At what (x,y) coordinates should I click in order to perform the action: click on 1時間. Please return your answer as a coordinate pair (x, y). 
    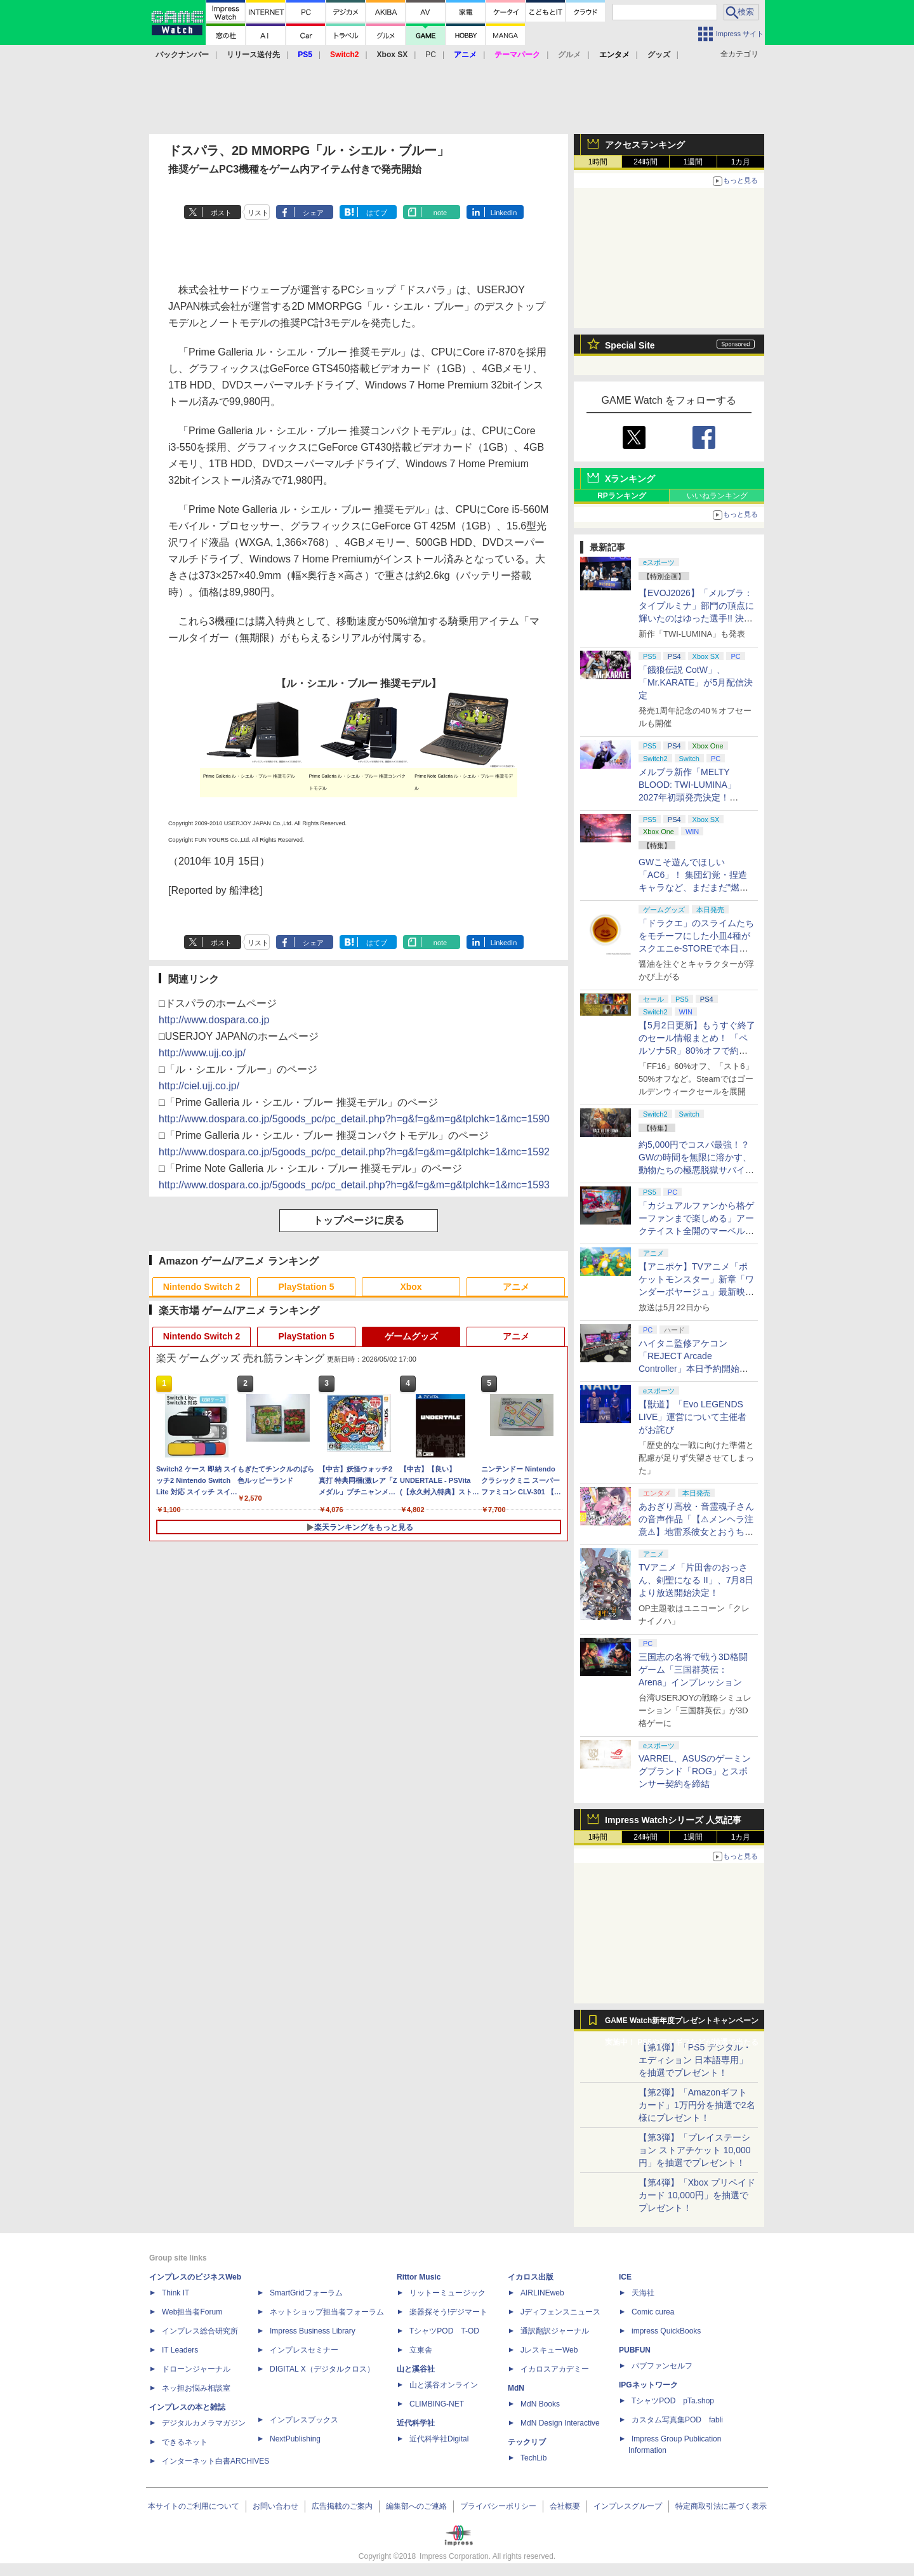
    Looking at the image, I should click on (598, 161).